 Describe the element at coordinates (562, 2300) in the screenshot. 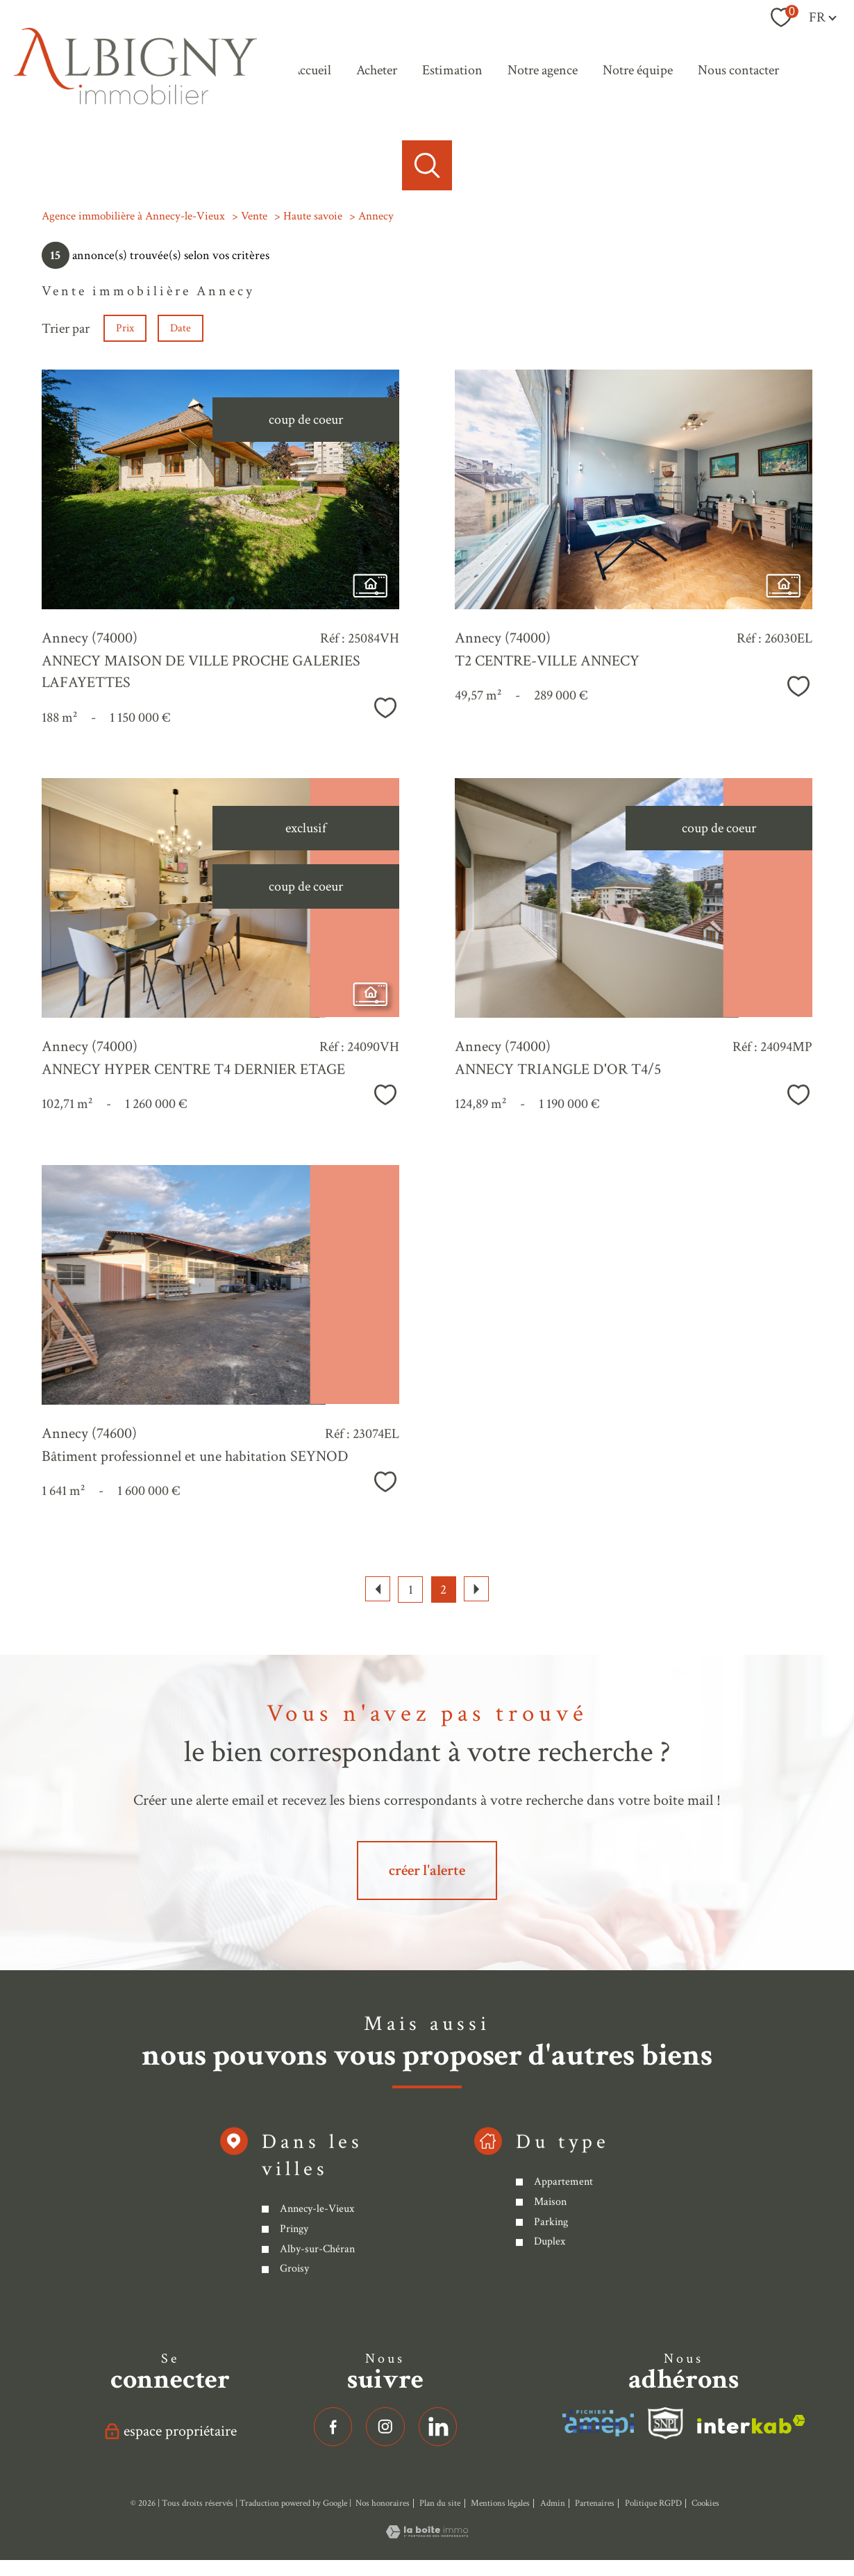

I see `Appartement` at that location.